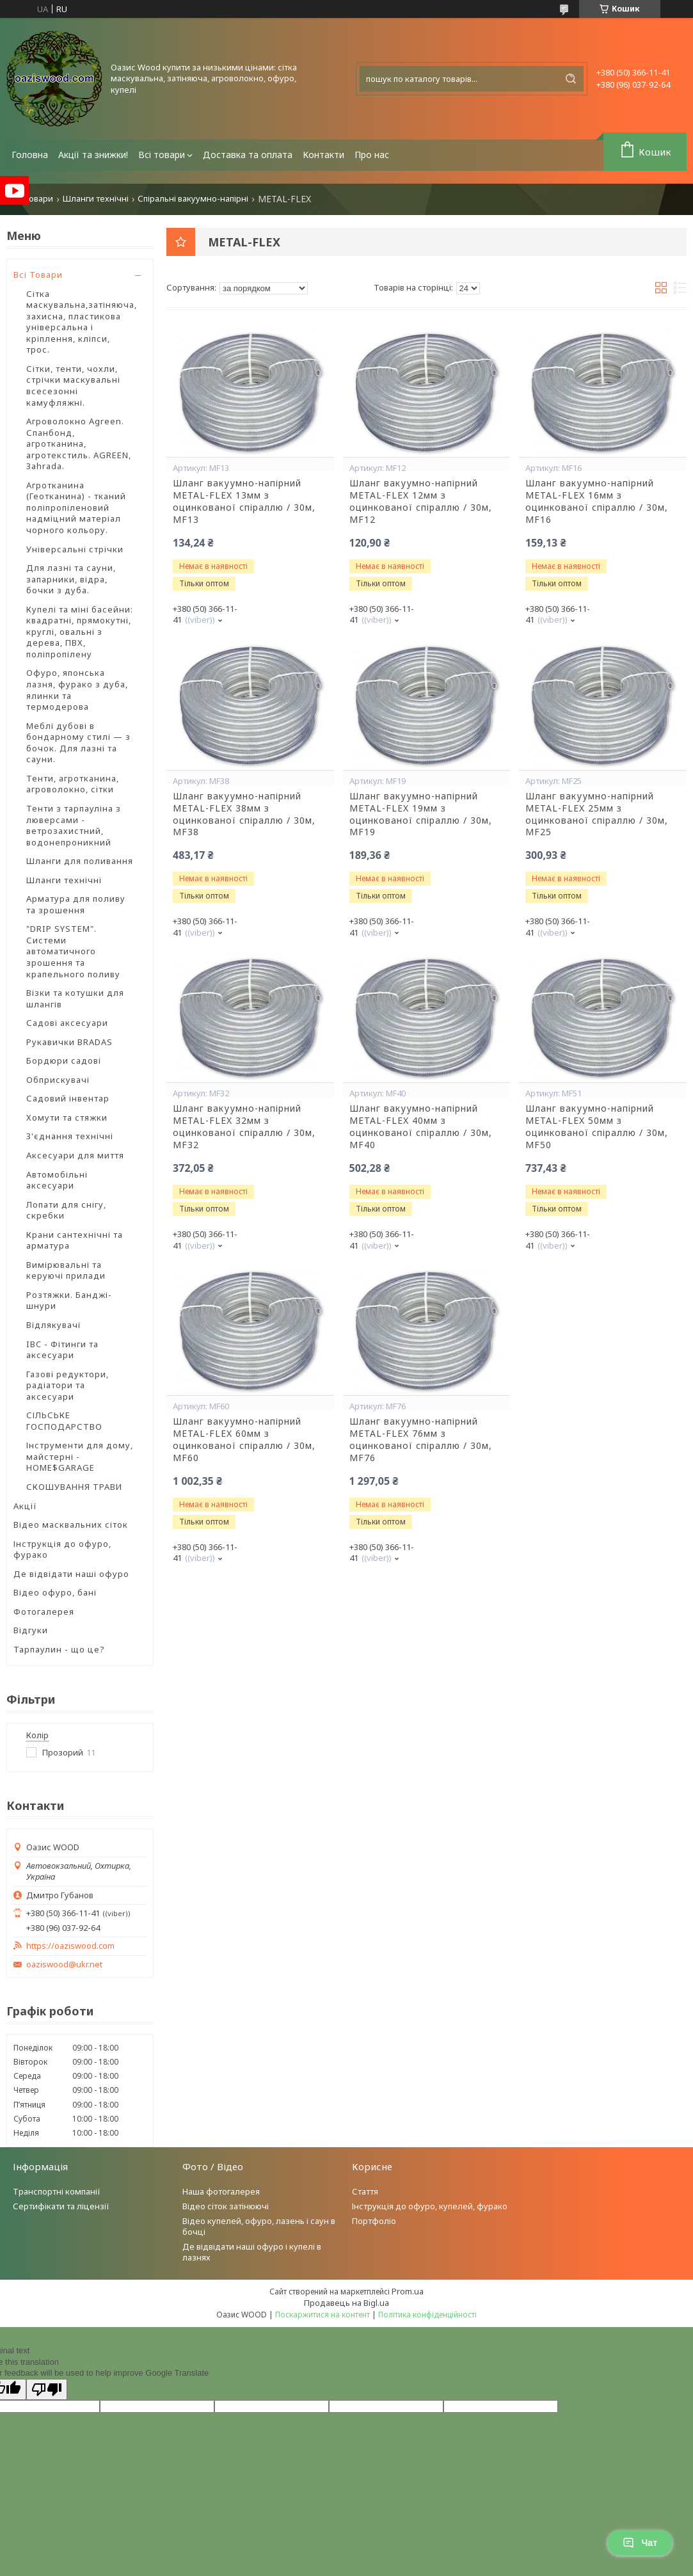 The image size is (693, 2576). Describe the element at coordinates (96, 198) in the screenshot. I see `Шланги технічні` at that location.